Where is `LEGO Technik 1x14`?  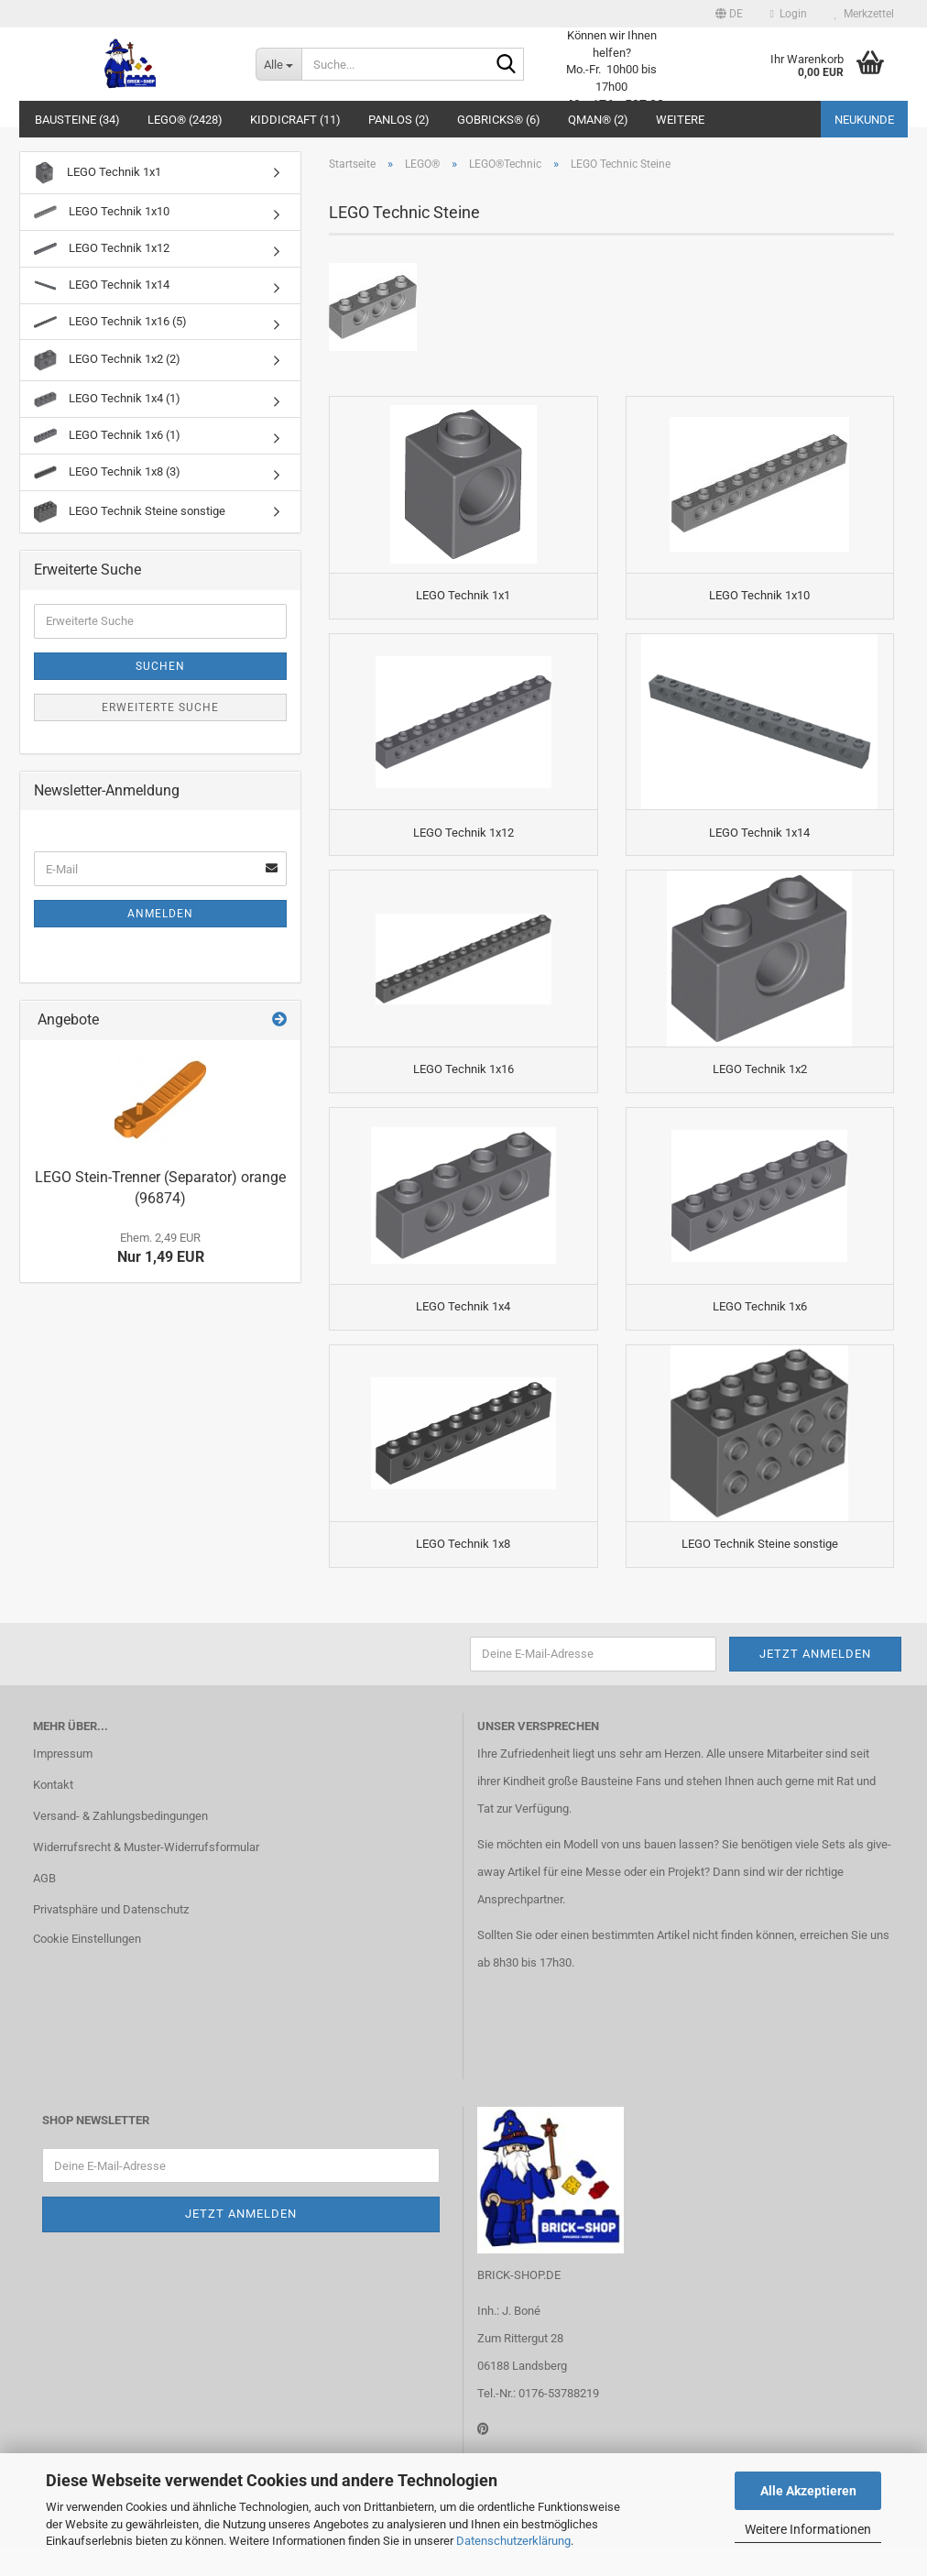 LEGO Technik 1x14 is located at coordinates (101, 285).